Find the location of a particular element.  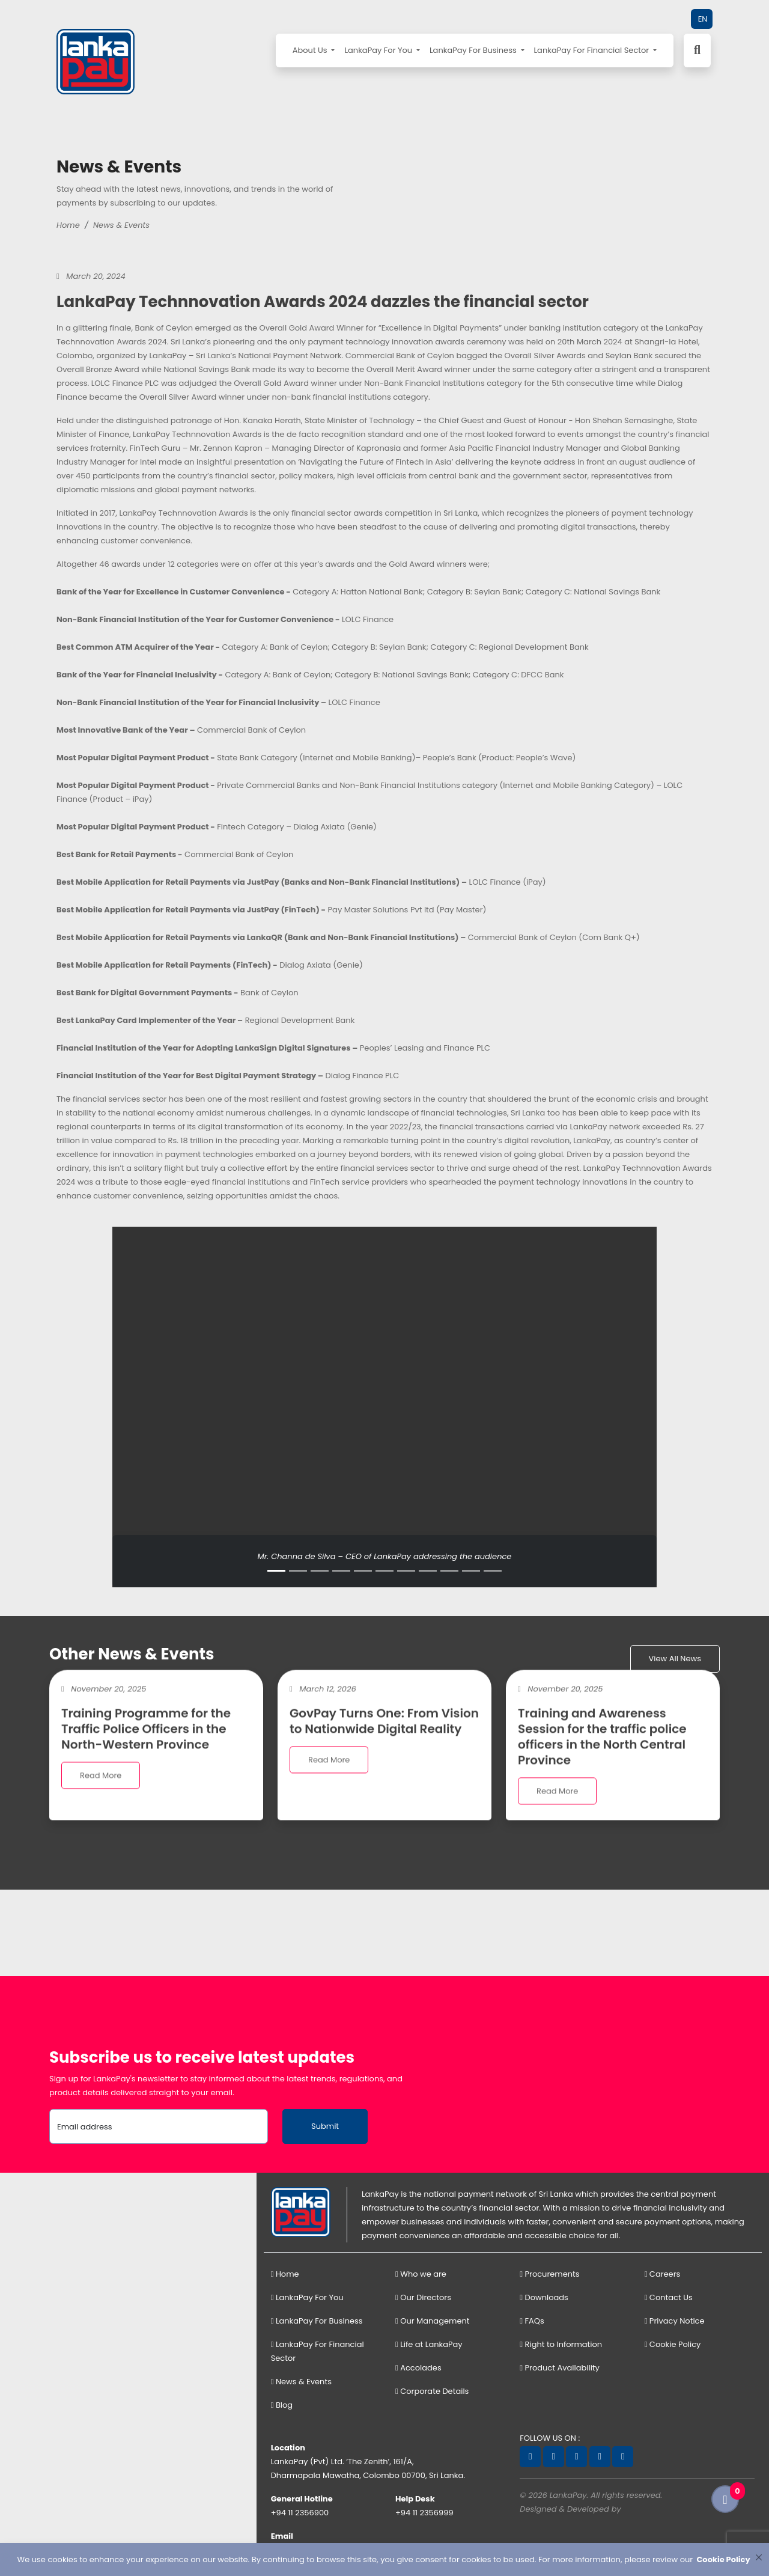

Our Directors is located at coordinates (423, 2297).